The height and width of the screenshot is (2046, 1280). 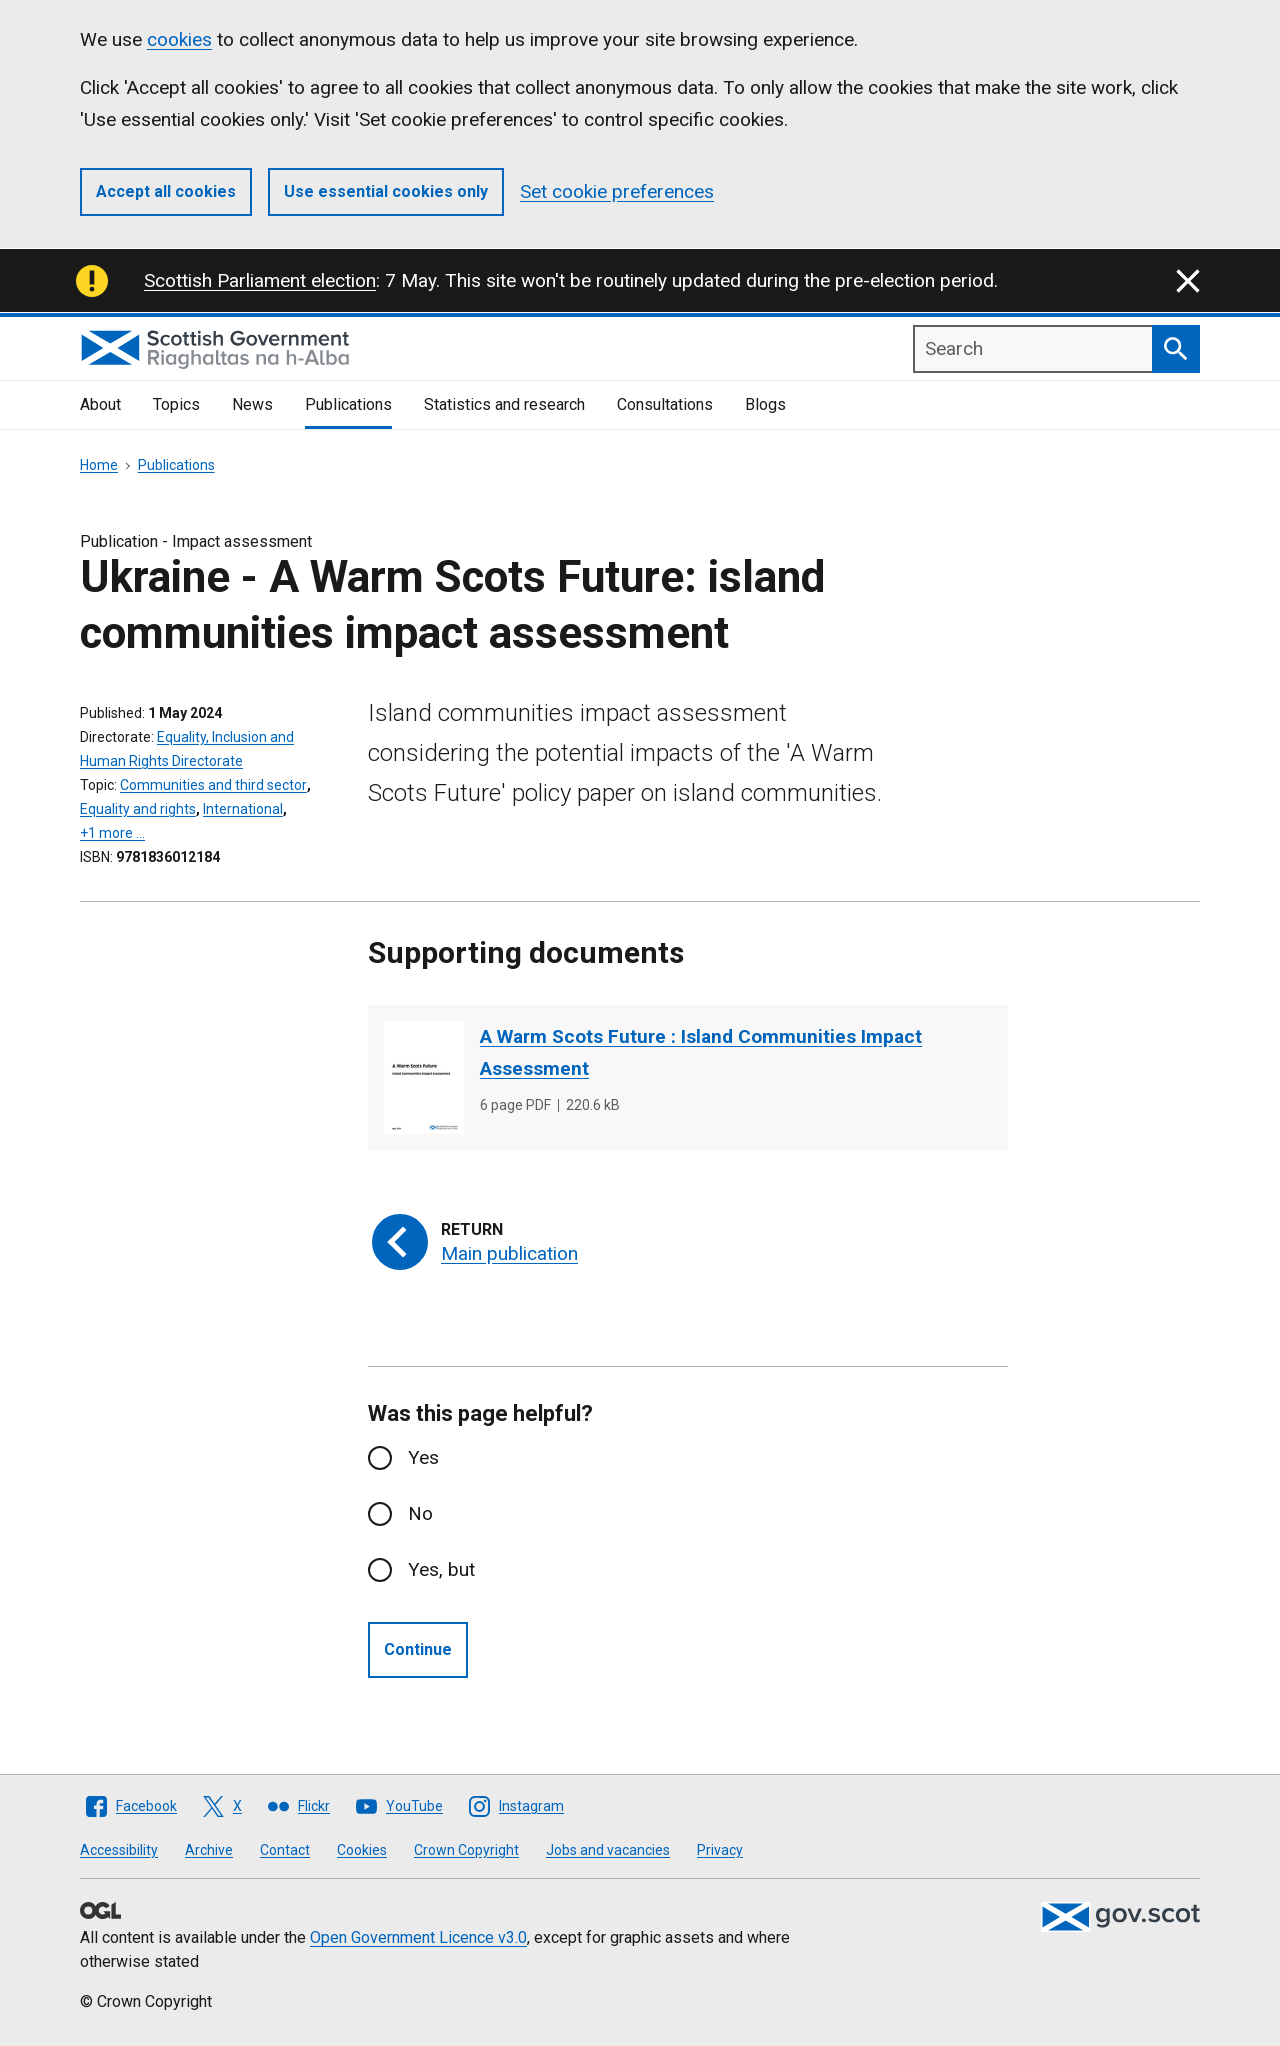 What do you see at coordinates (213, 785) in the screenshot?
I see `Communities and third sector` at bounding box center [213, 785].